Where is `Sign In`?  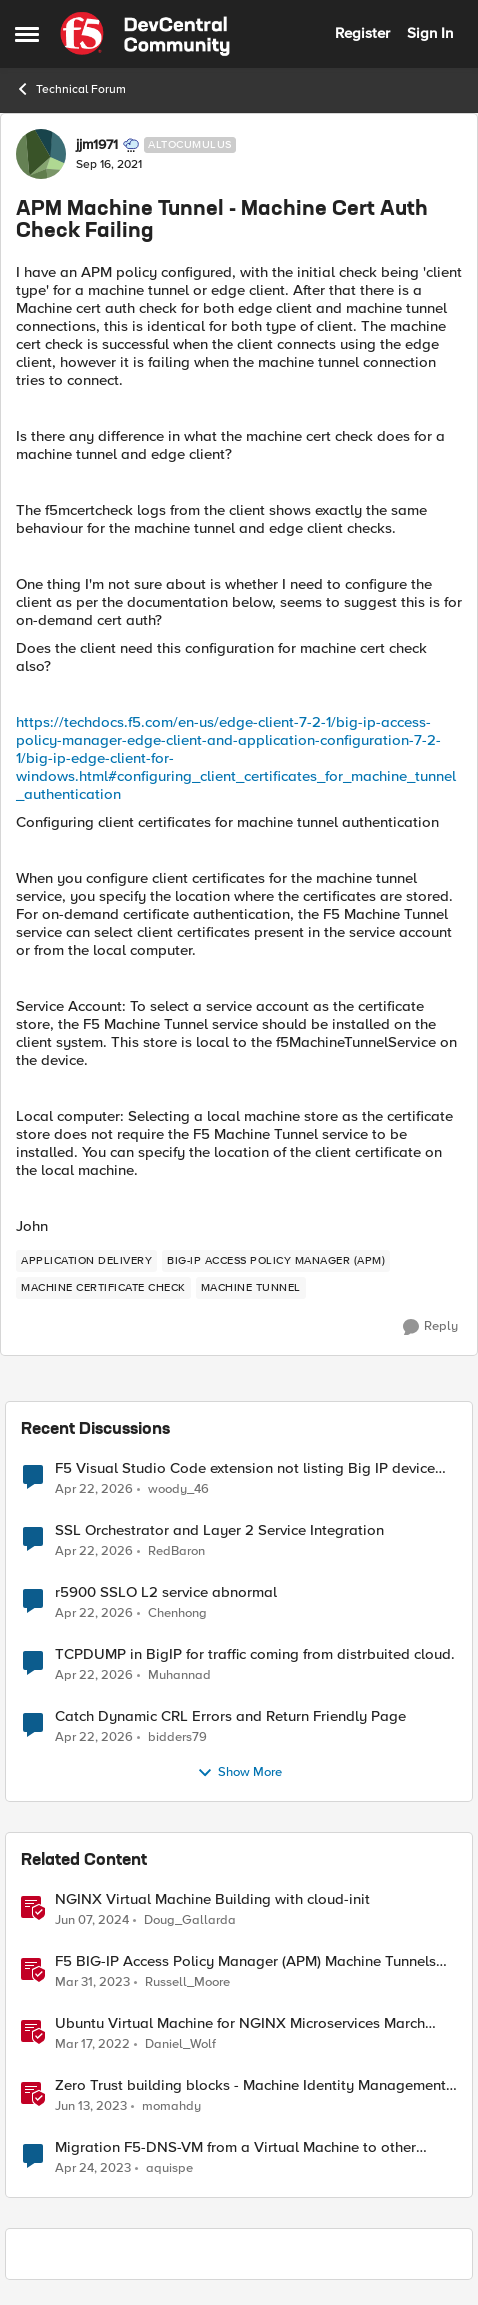
Sign In is located at coordinates (430, 33).